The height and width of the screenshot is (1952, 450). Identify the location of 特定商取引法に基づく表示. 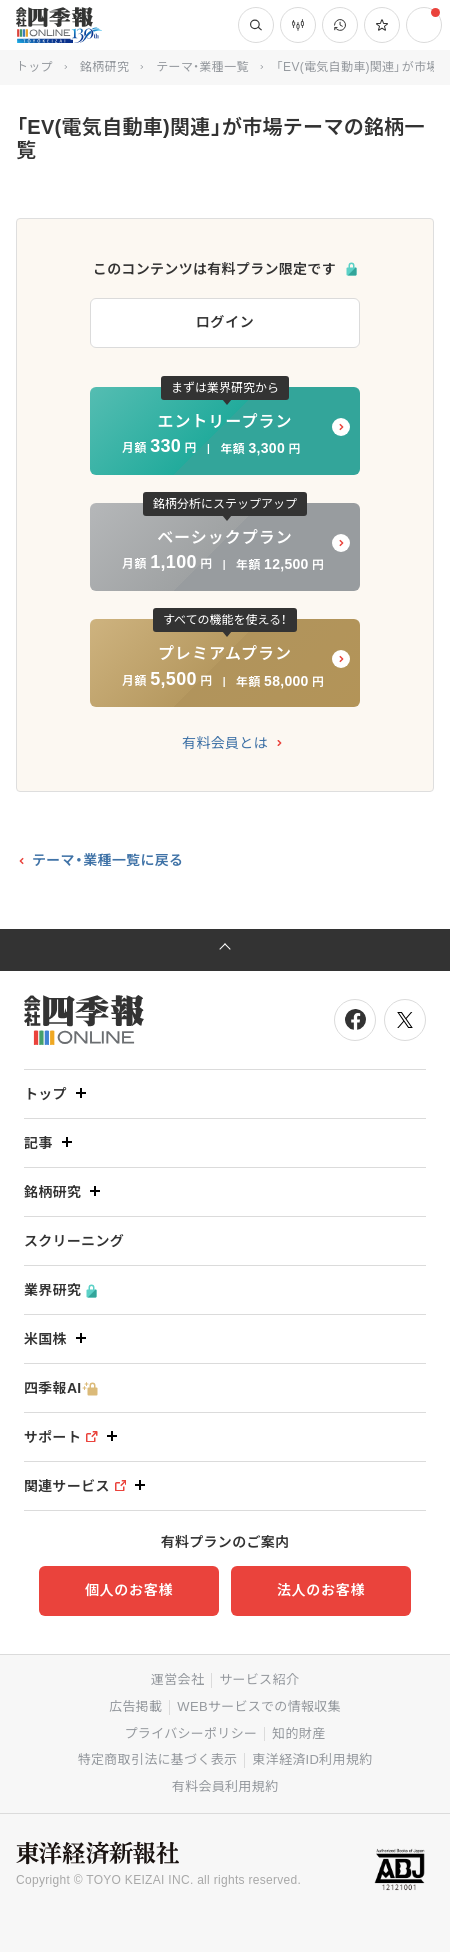
(158, 1759).